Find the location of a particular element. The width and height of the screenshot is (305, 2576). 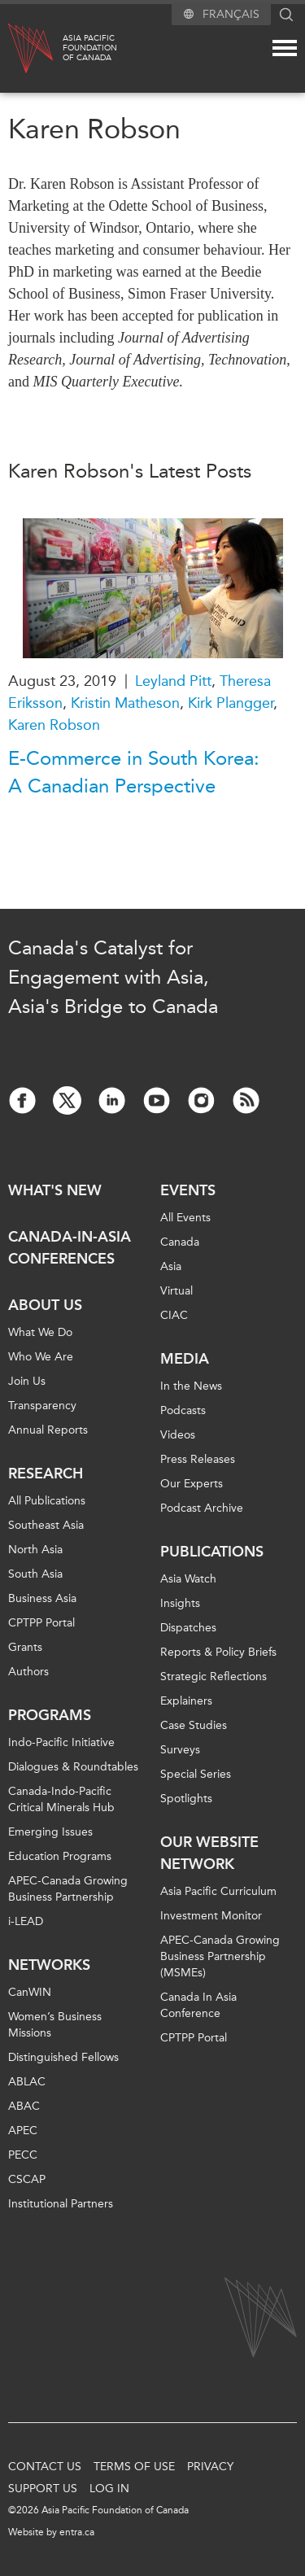

PECC is located at coordinates (22, 2155).